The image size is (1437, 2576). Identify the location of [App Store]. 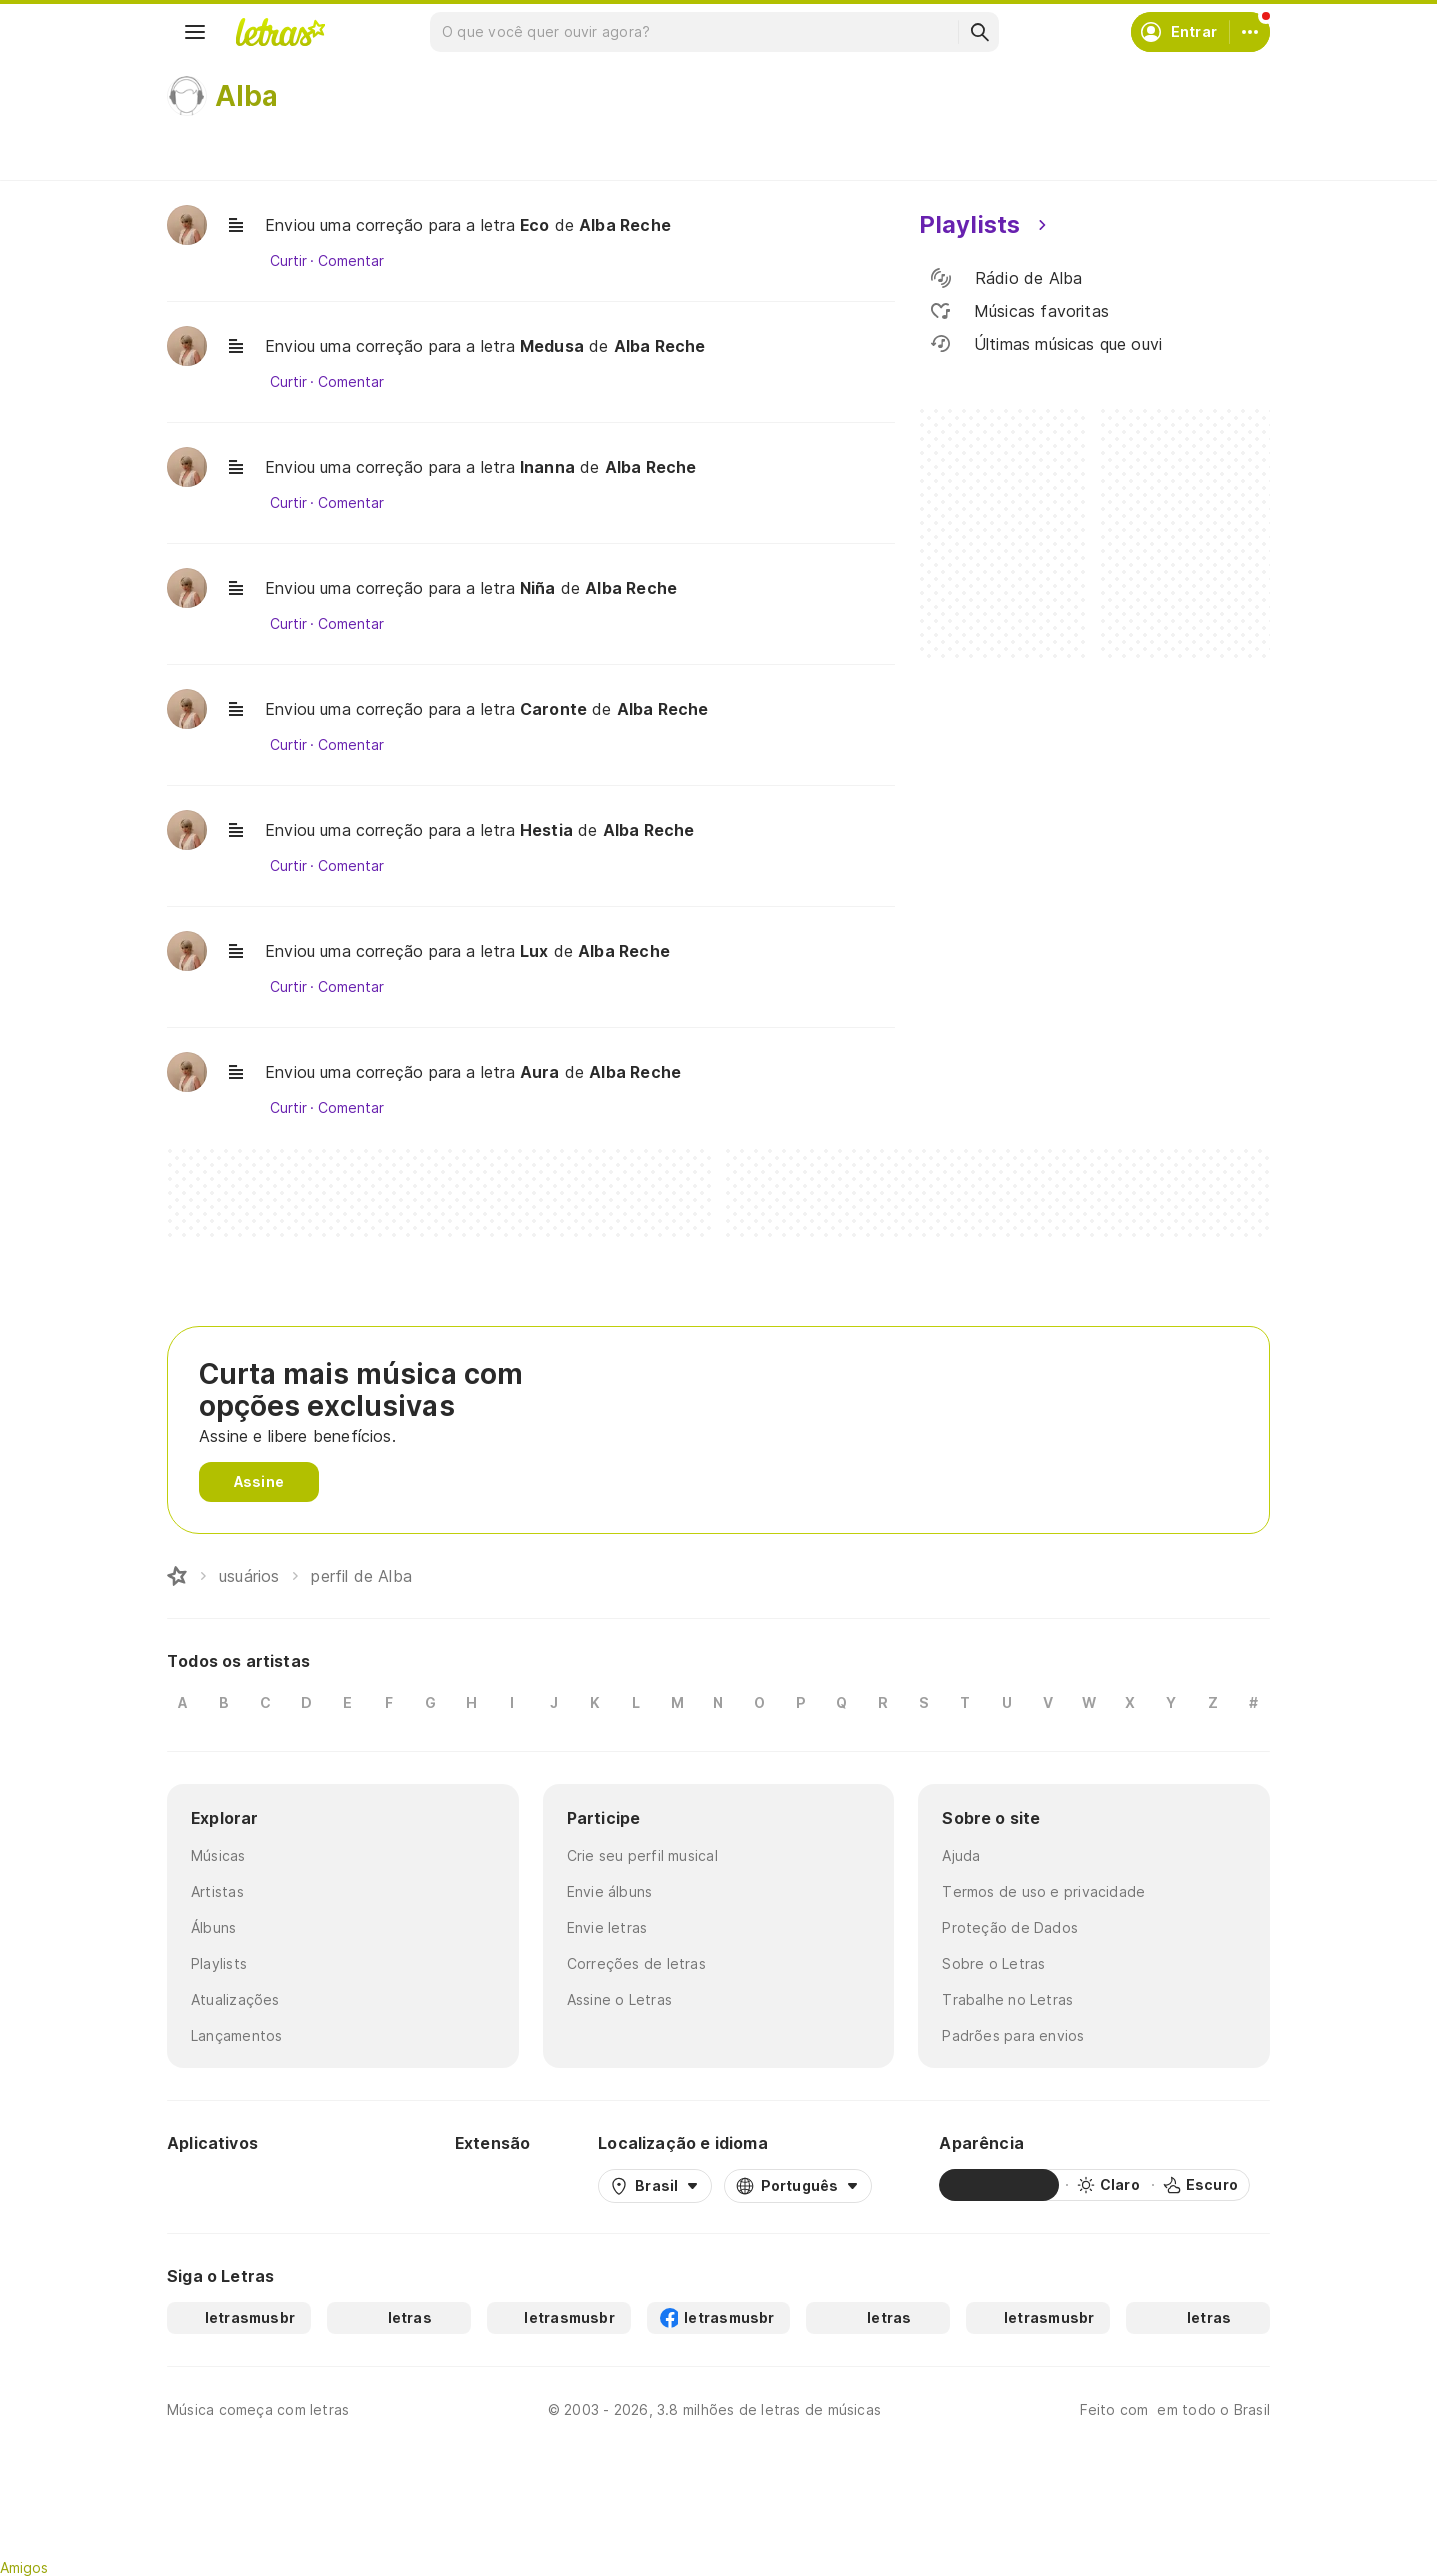
(339, 2185).